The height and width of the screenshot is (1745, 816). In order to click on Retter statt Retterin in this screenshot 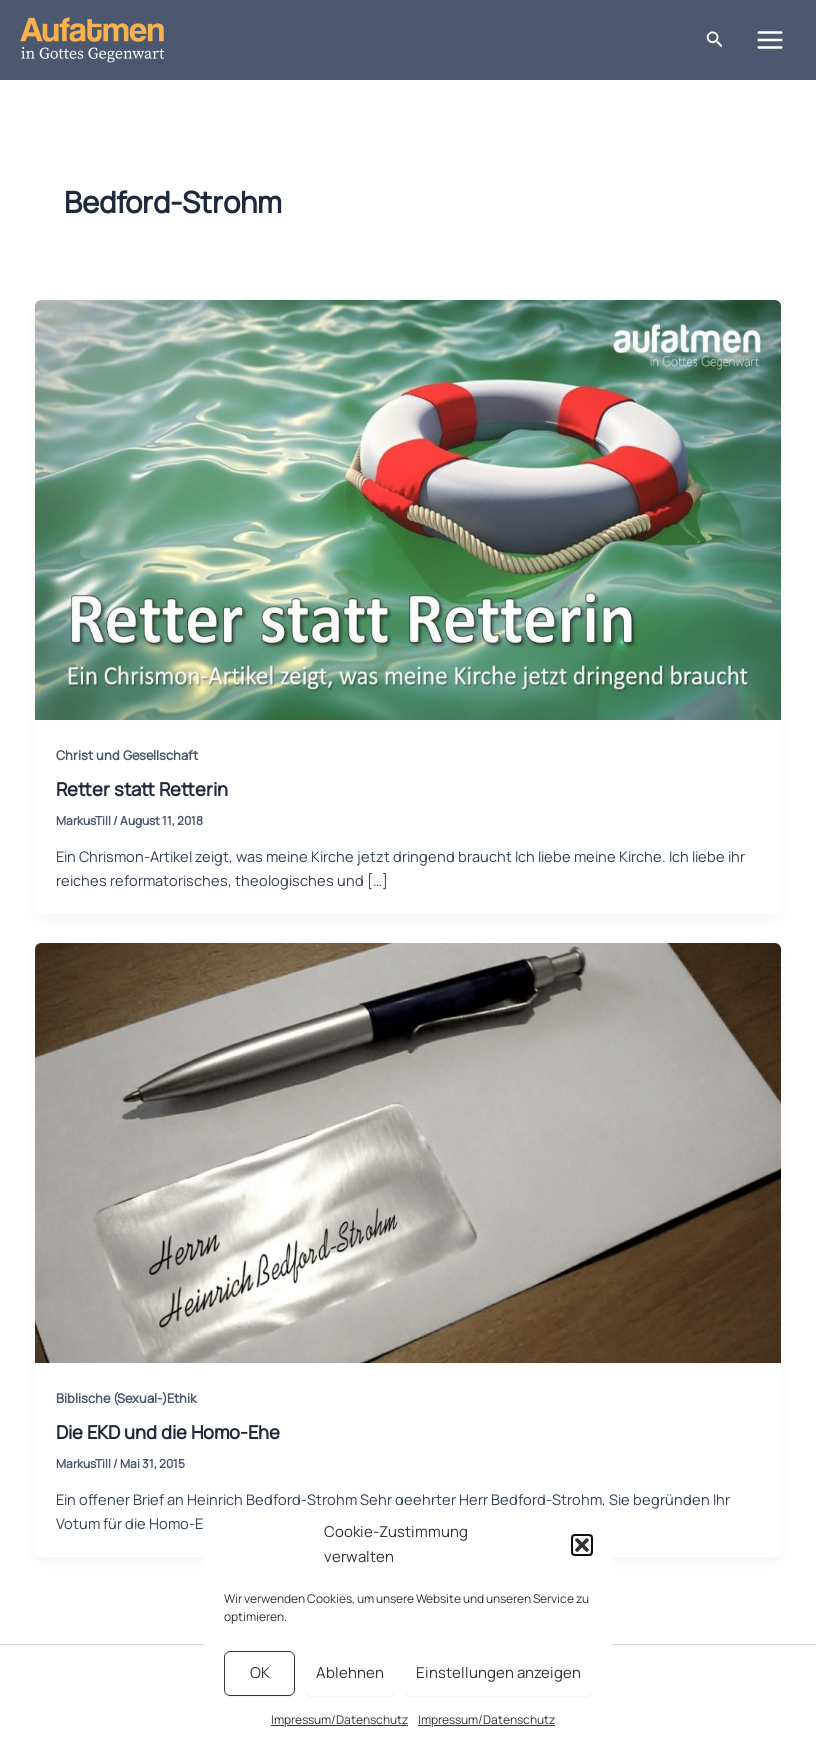, I will do `click(142, 789)`.